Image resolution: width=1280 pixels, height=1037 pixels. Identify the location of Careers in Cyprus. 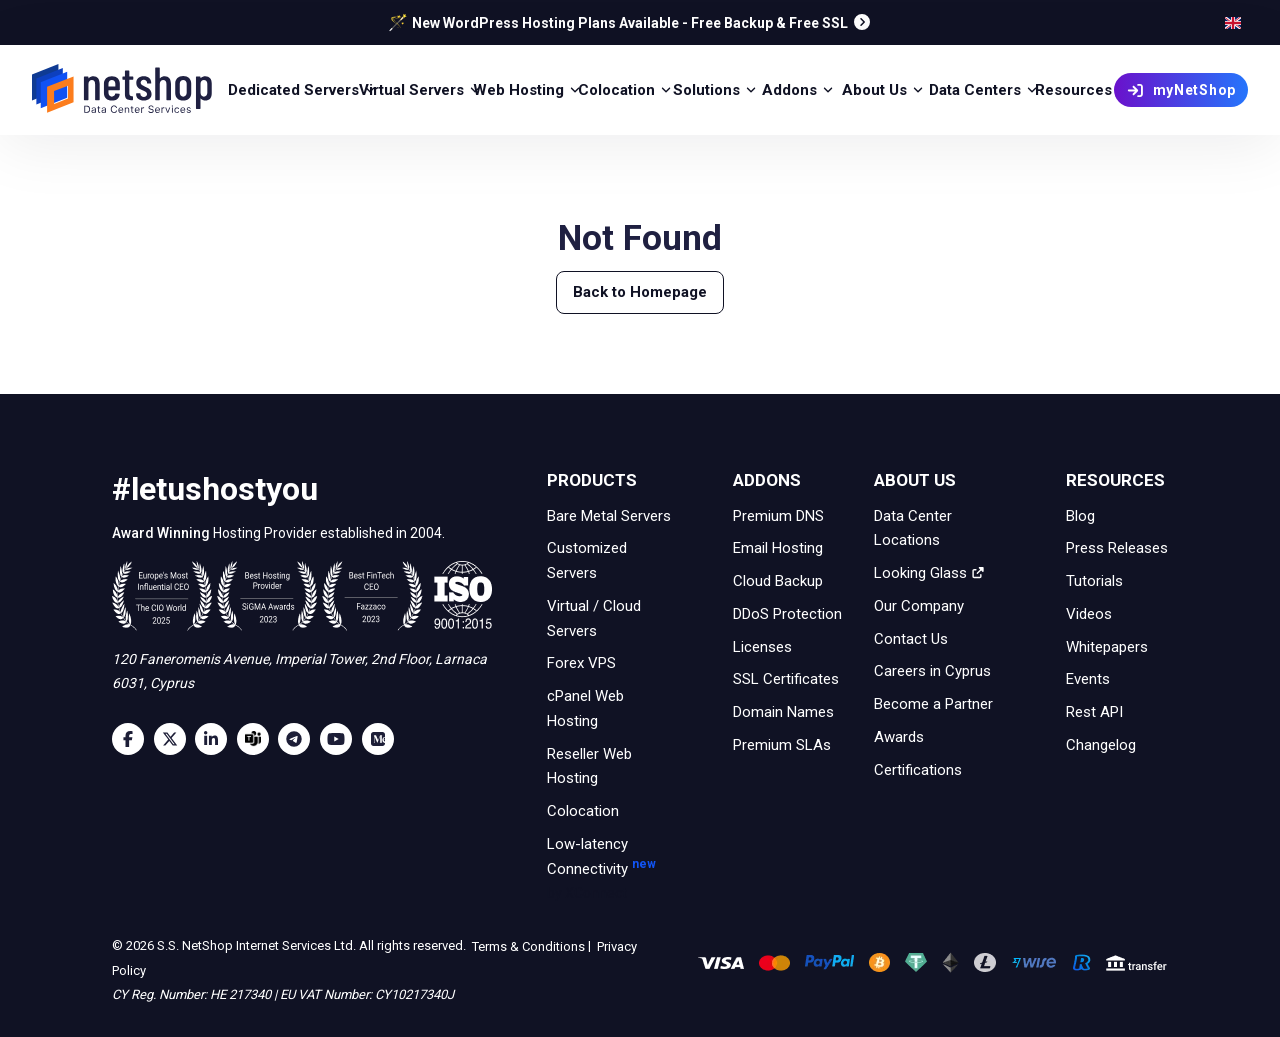
(932, 671).